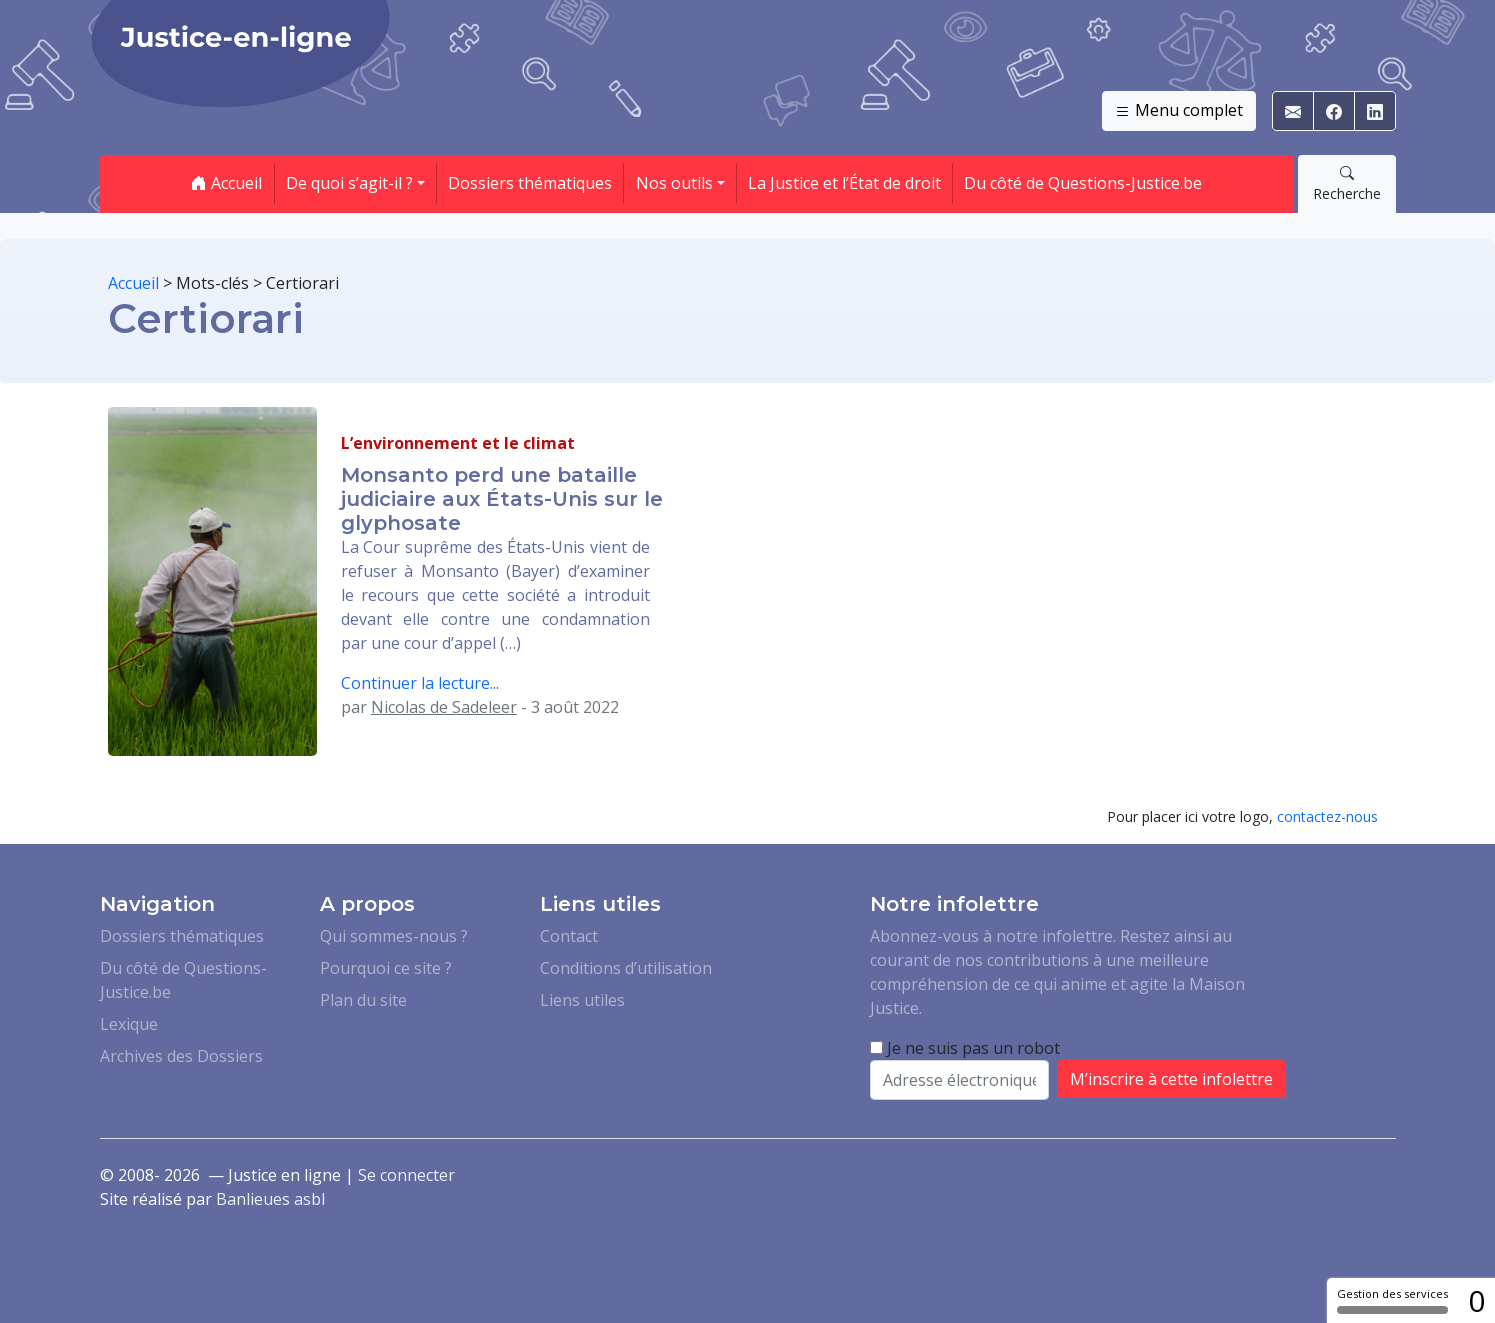 The image size is (1495, 1323). Describe the element at coordinates (530, 183) in the screenshot. I see `Dossiers thématiques` at that location.